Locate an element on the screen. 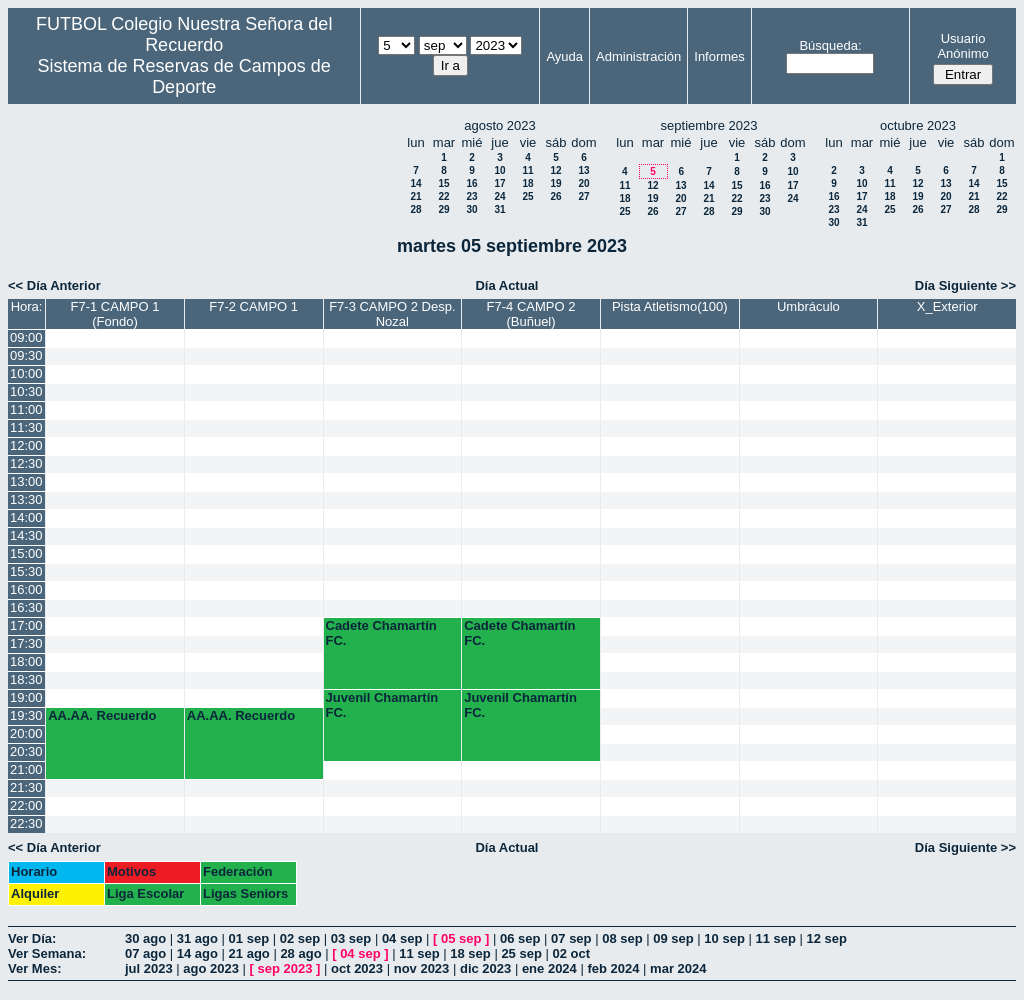 The image size is (1024, 1000). 14 ago is located at coordinates (197, 953).